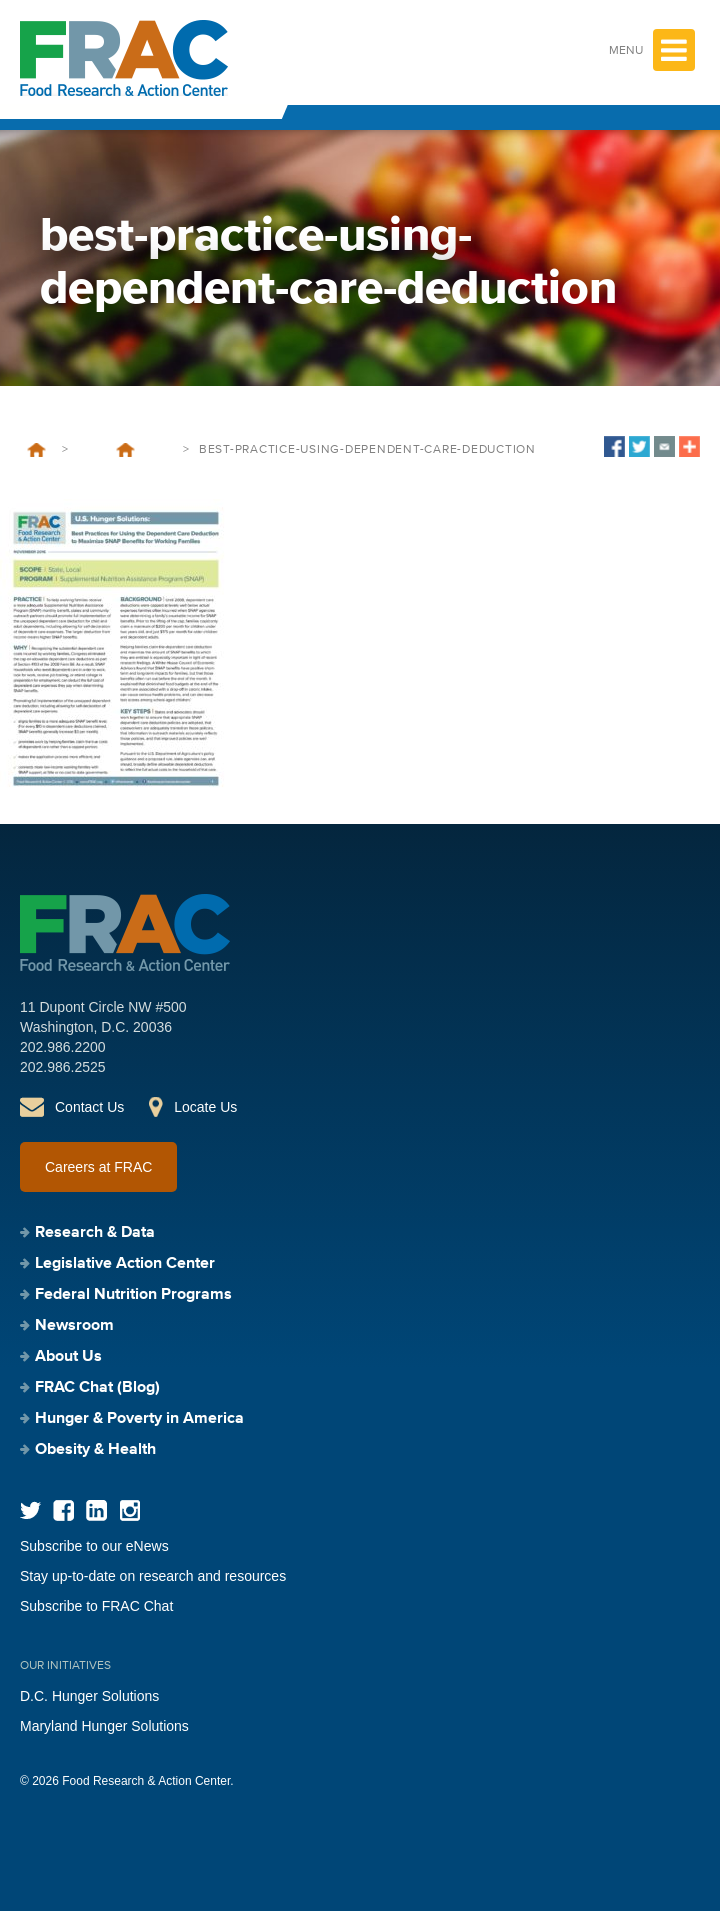  I want to click on Locate Us, so click(205, 1107).